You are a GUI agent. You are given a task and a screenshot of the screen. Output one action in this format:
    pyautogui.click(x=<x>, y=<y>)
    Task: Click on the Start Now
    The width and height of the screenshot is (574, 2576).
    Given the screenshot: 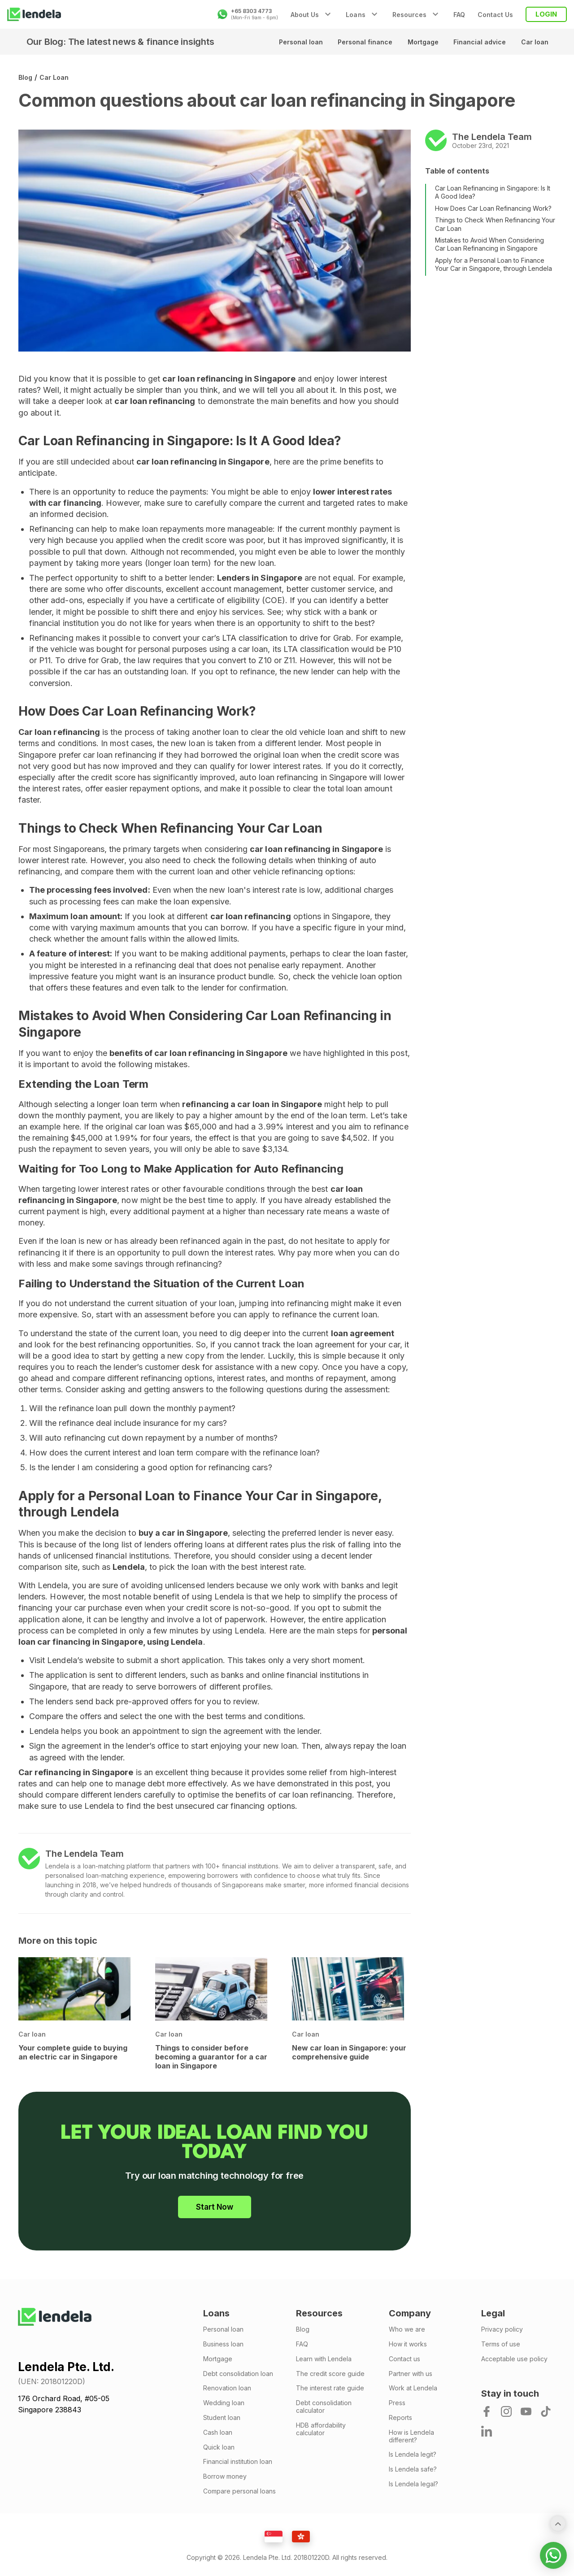 What is the action you would take?
    pyautogui.click(x=214, y=2206)
    